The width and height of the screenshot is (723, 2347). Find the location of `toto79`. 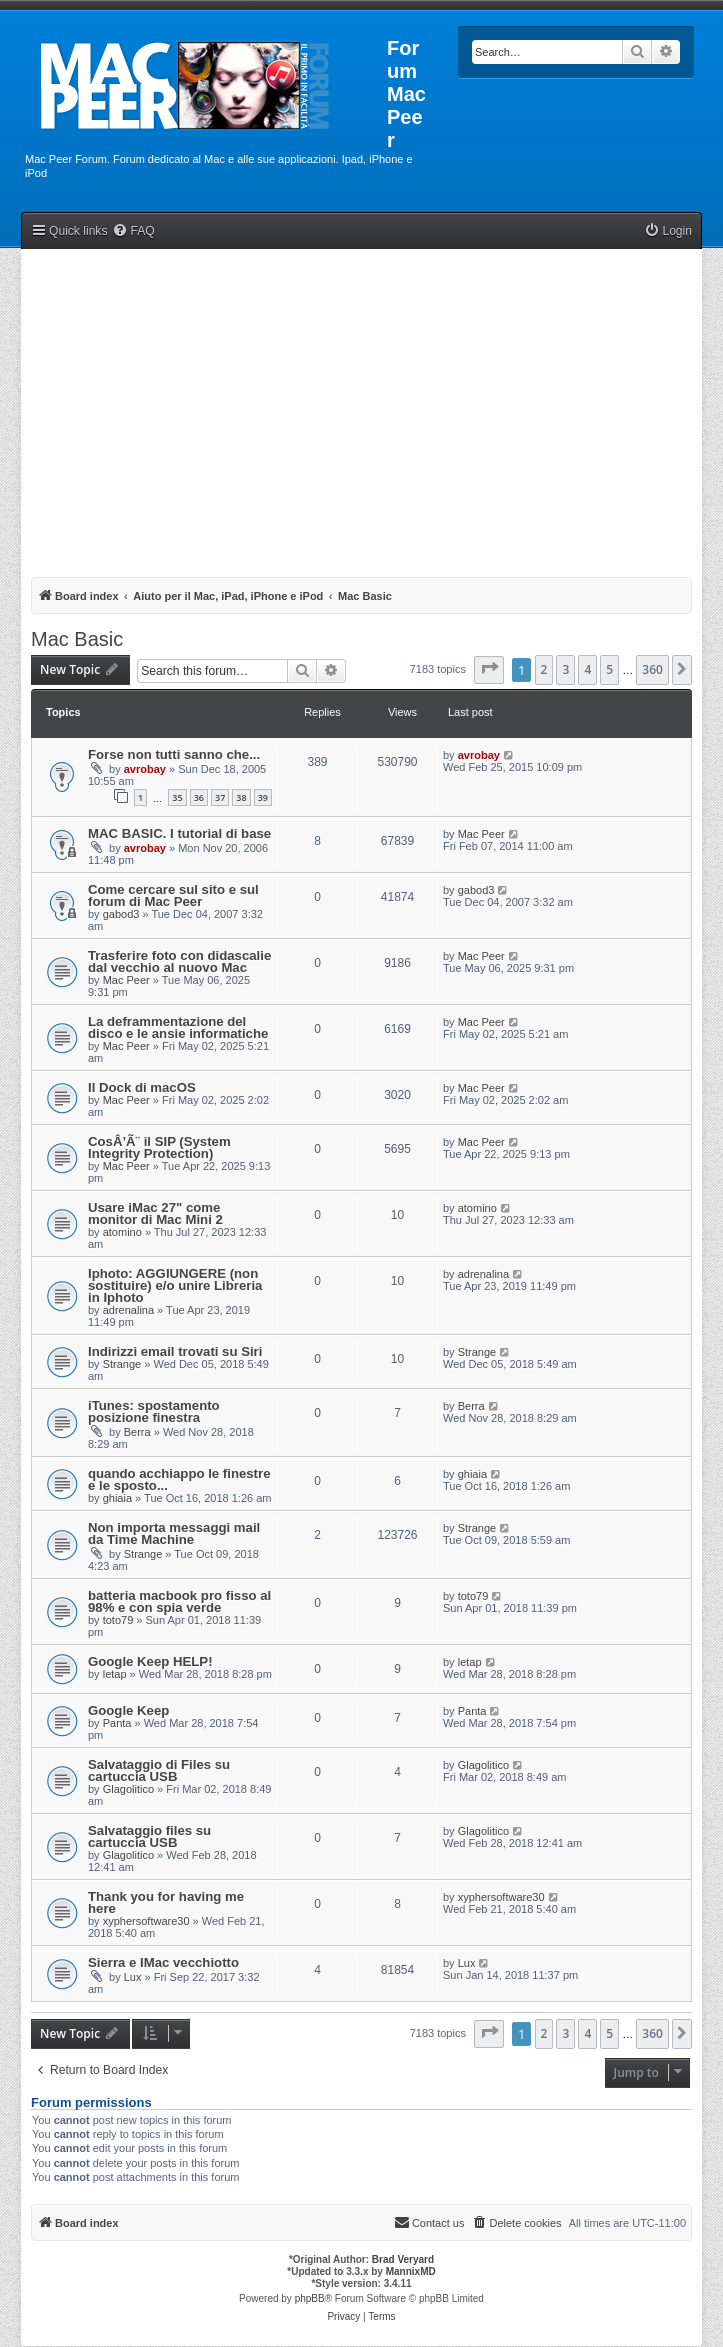

toto79 is located at coordinates (118, 1620).